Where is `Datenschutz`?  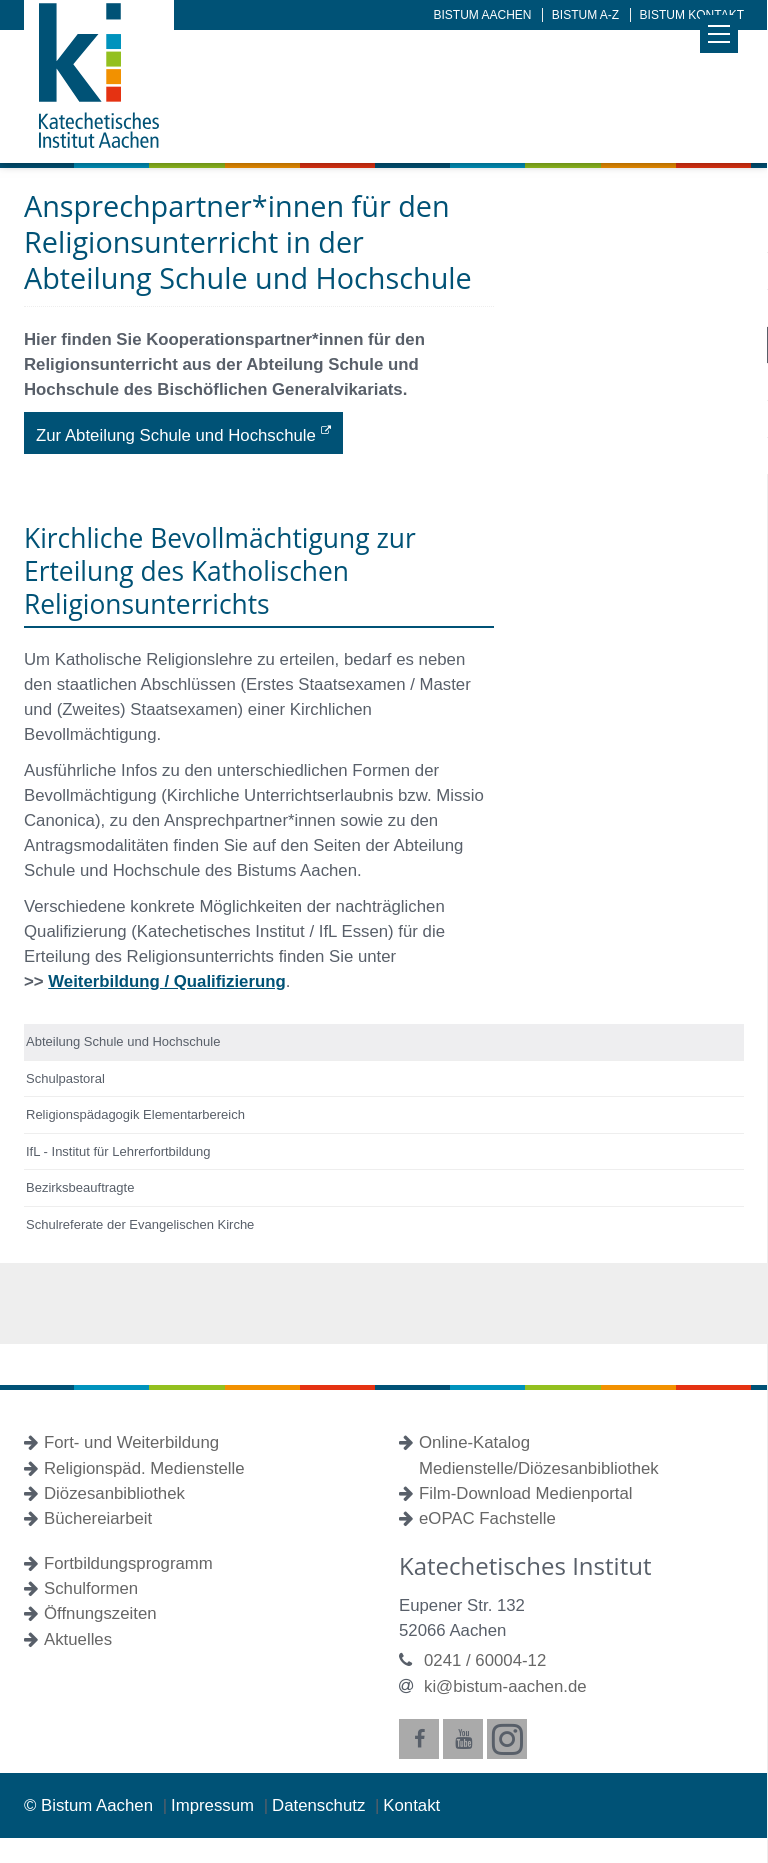
Datenschutz is located at coordinates (321, 1805).